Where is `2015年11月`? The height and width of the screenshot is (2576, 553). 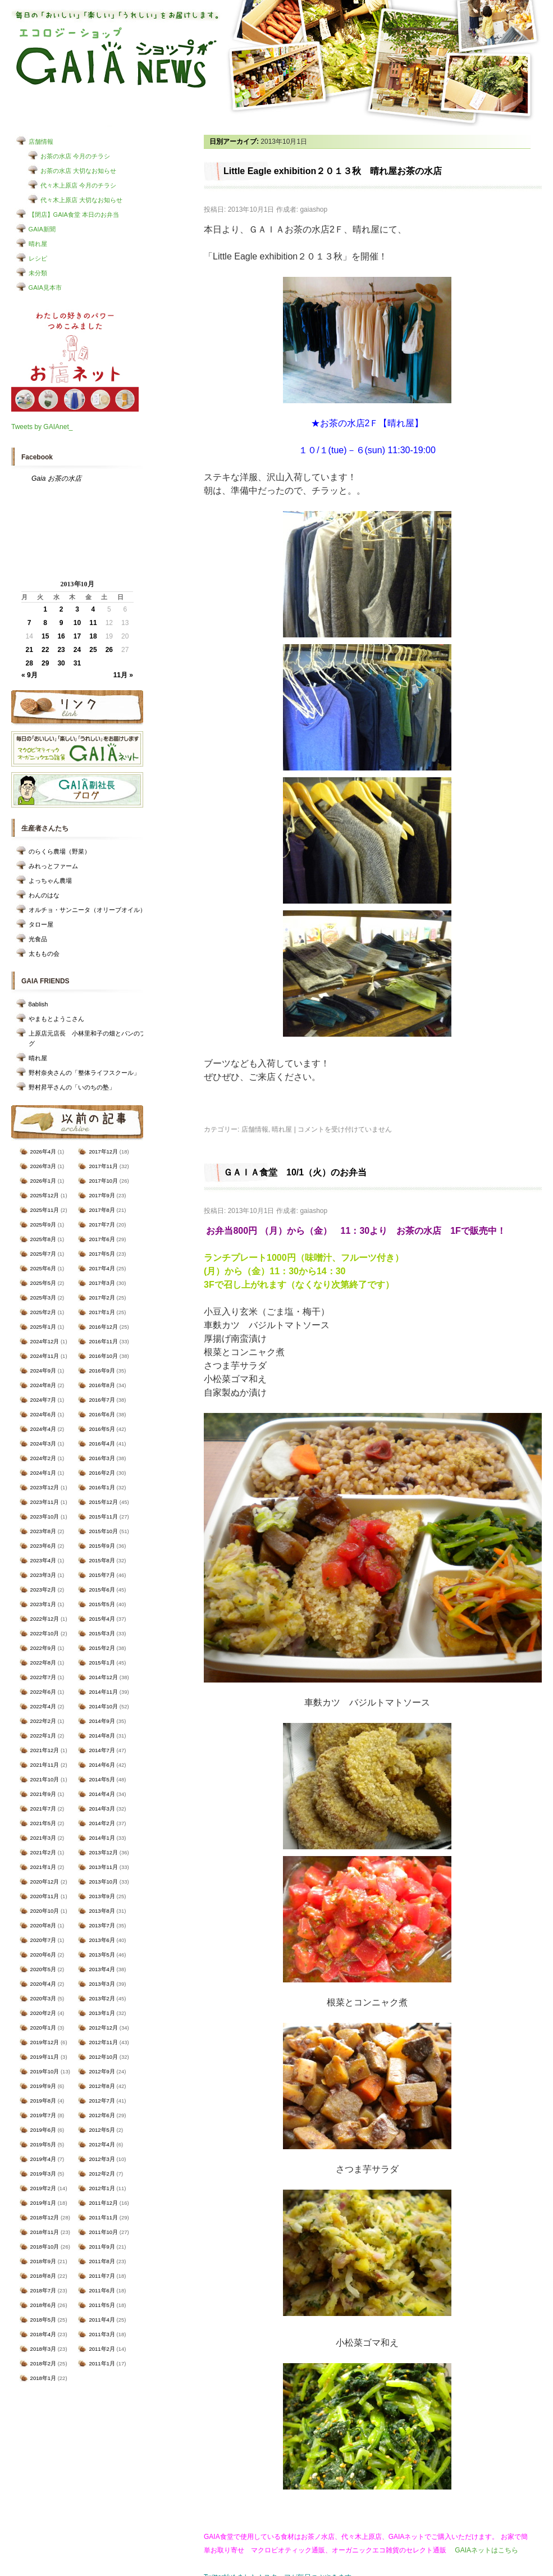
2015年11月 is located at coordinates (103, 1516).